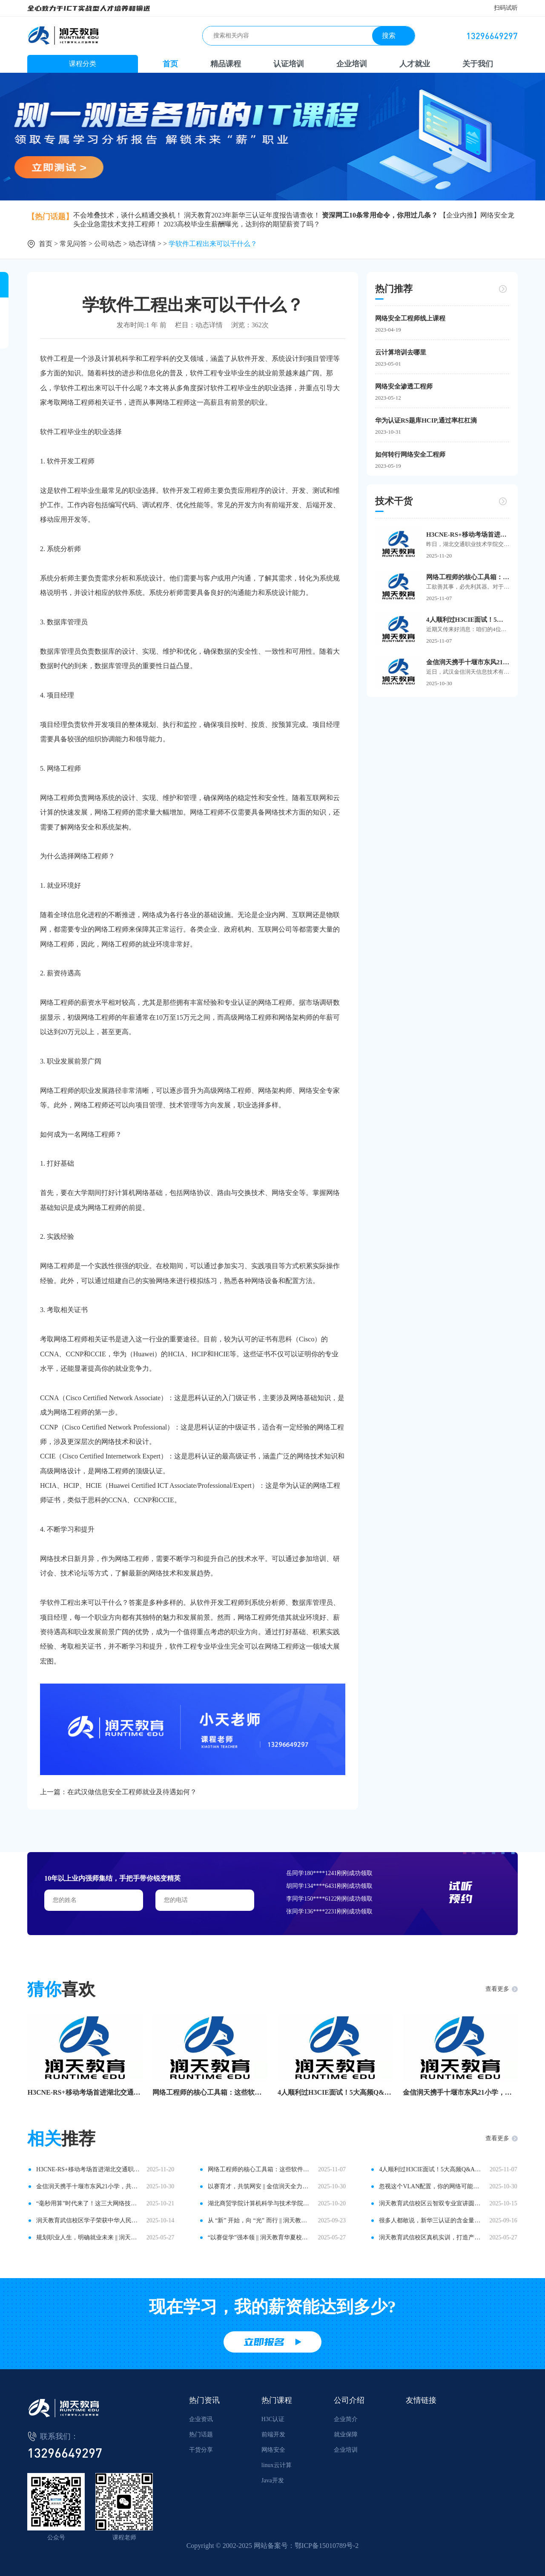 Image resolution: width=545 pixels, height=2576 pixels. I want to click on 首页, so click(170, 64).